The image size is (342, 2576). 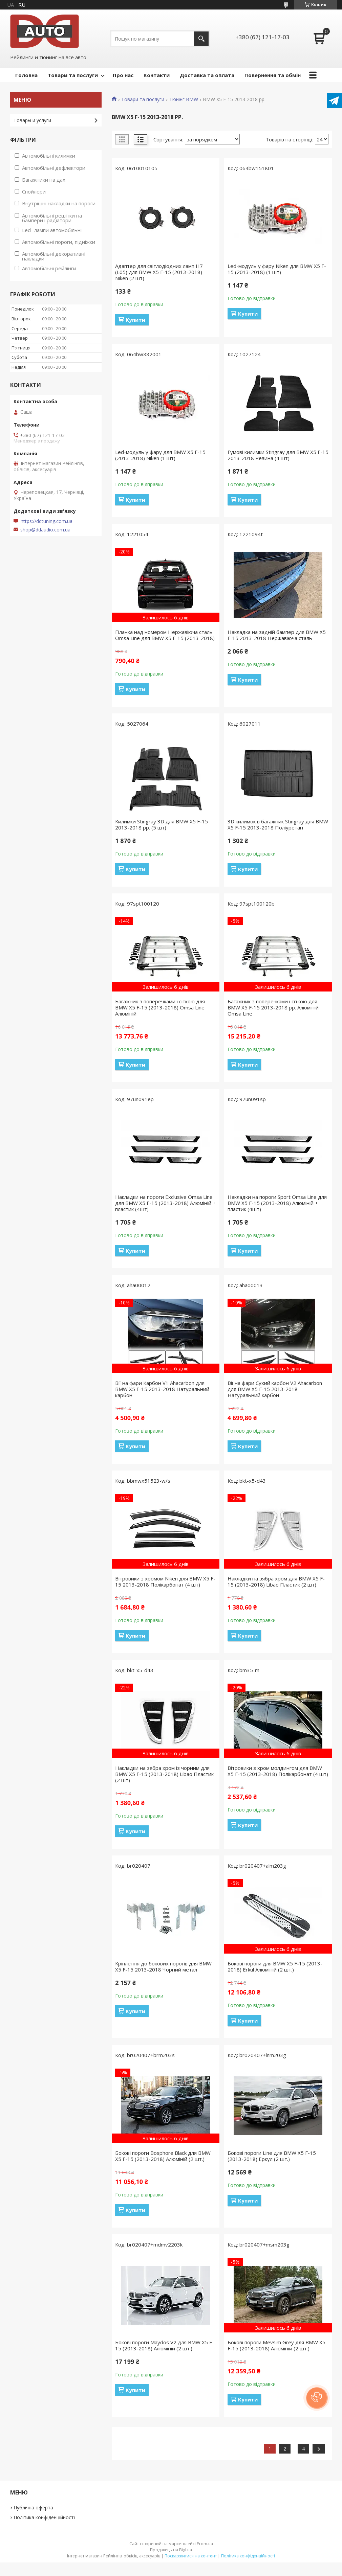 What do you see at coordinates (159, 272) in the screenshot?
I see `Адаптер для світлодіодних ламп H7 (L05) для BMW X5 F-15 (2013-2018) Niken (2 шт)` at bounding box center [159, 272].